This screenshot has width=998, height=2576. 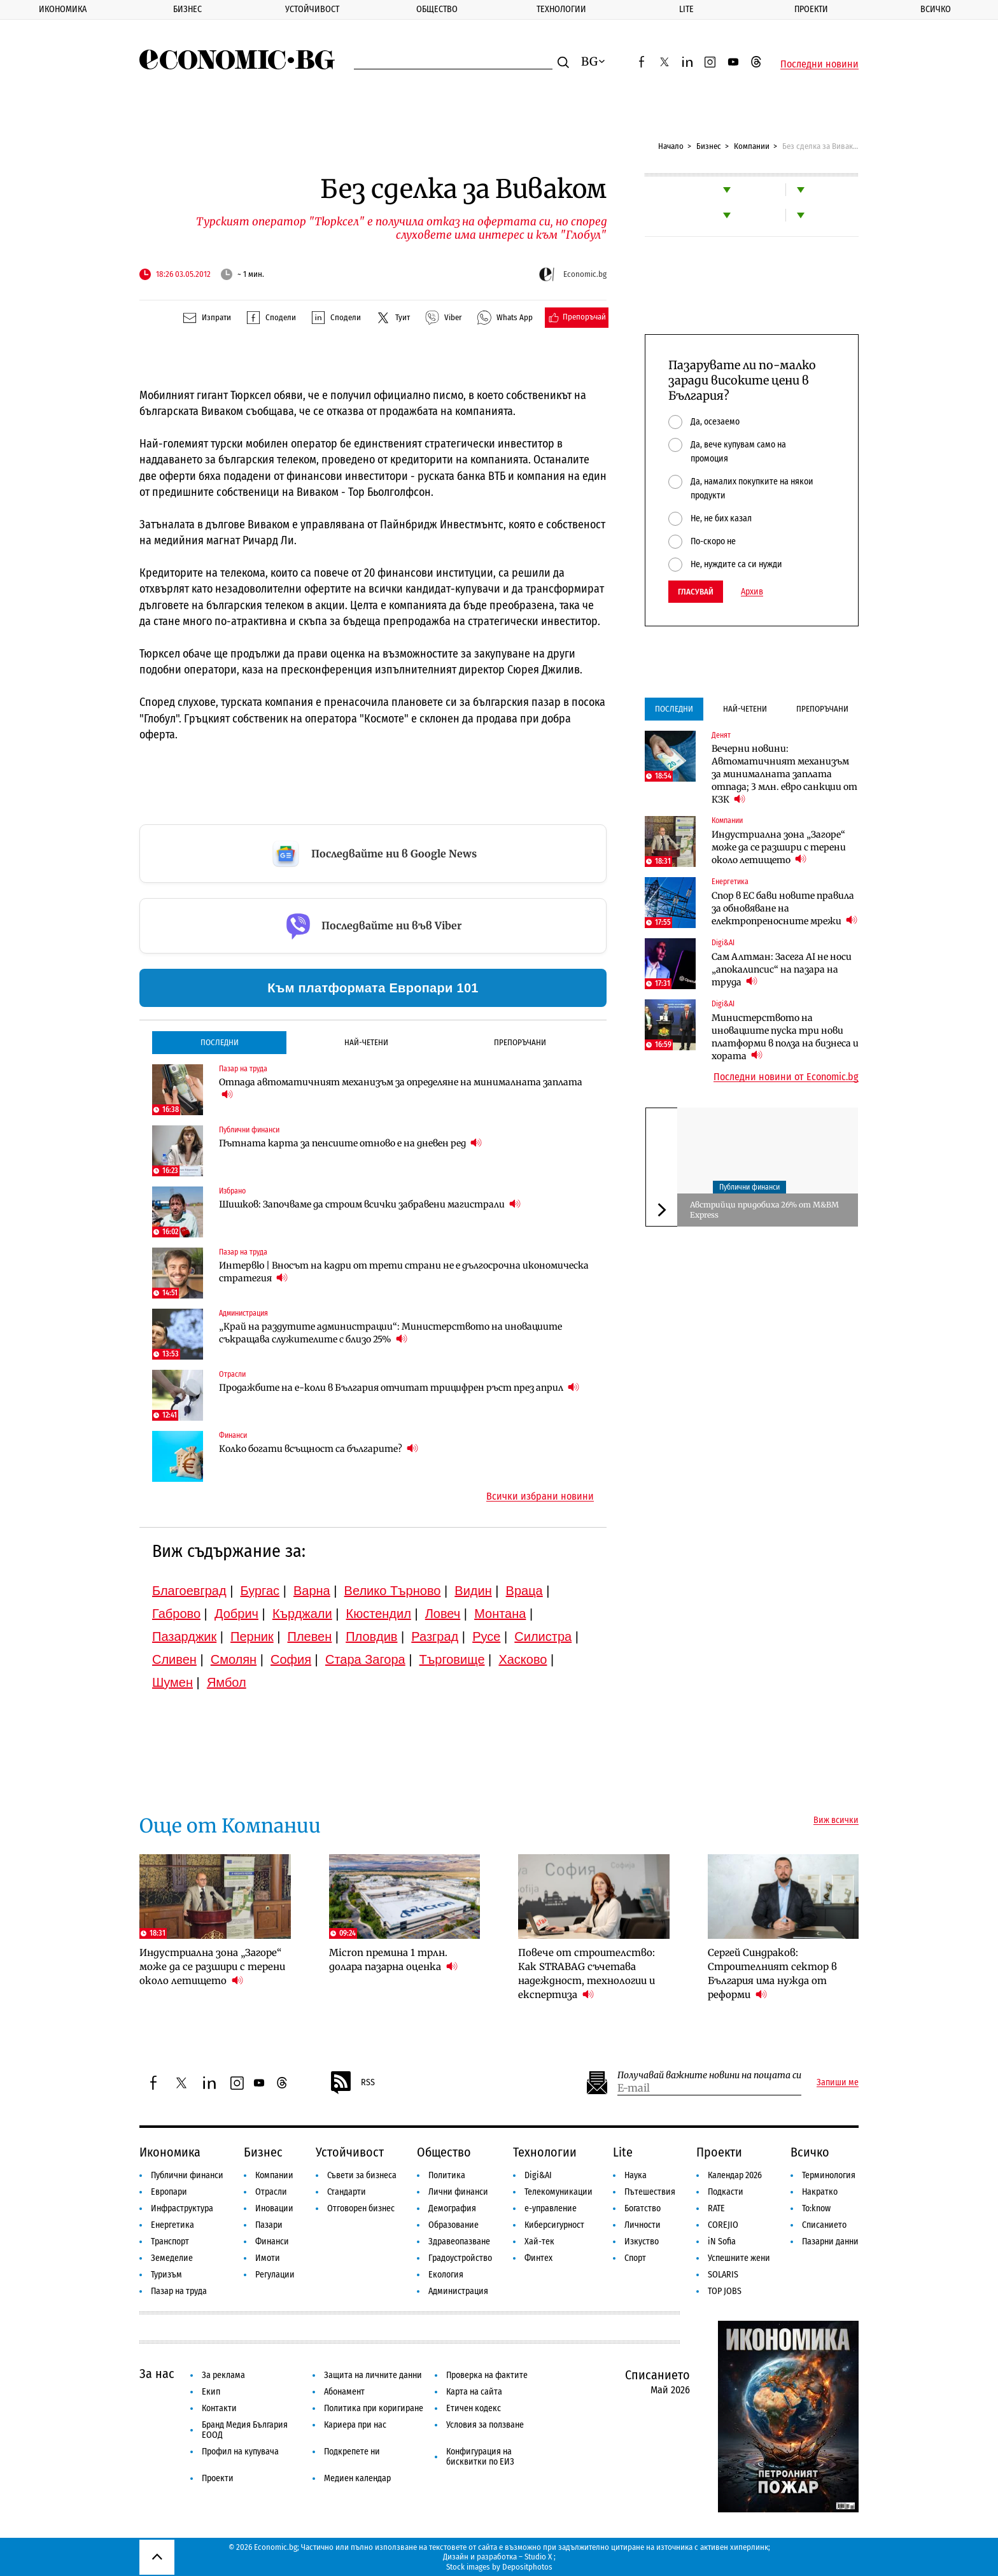 What do you see at coordinates (233, 1435) in the screenshot?
I see `Финанси` at bounding box center [233, 1435].